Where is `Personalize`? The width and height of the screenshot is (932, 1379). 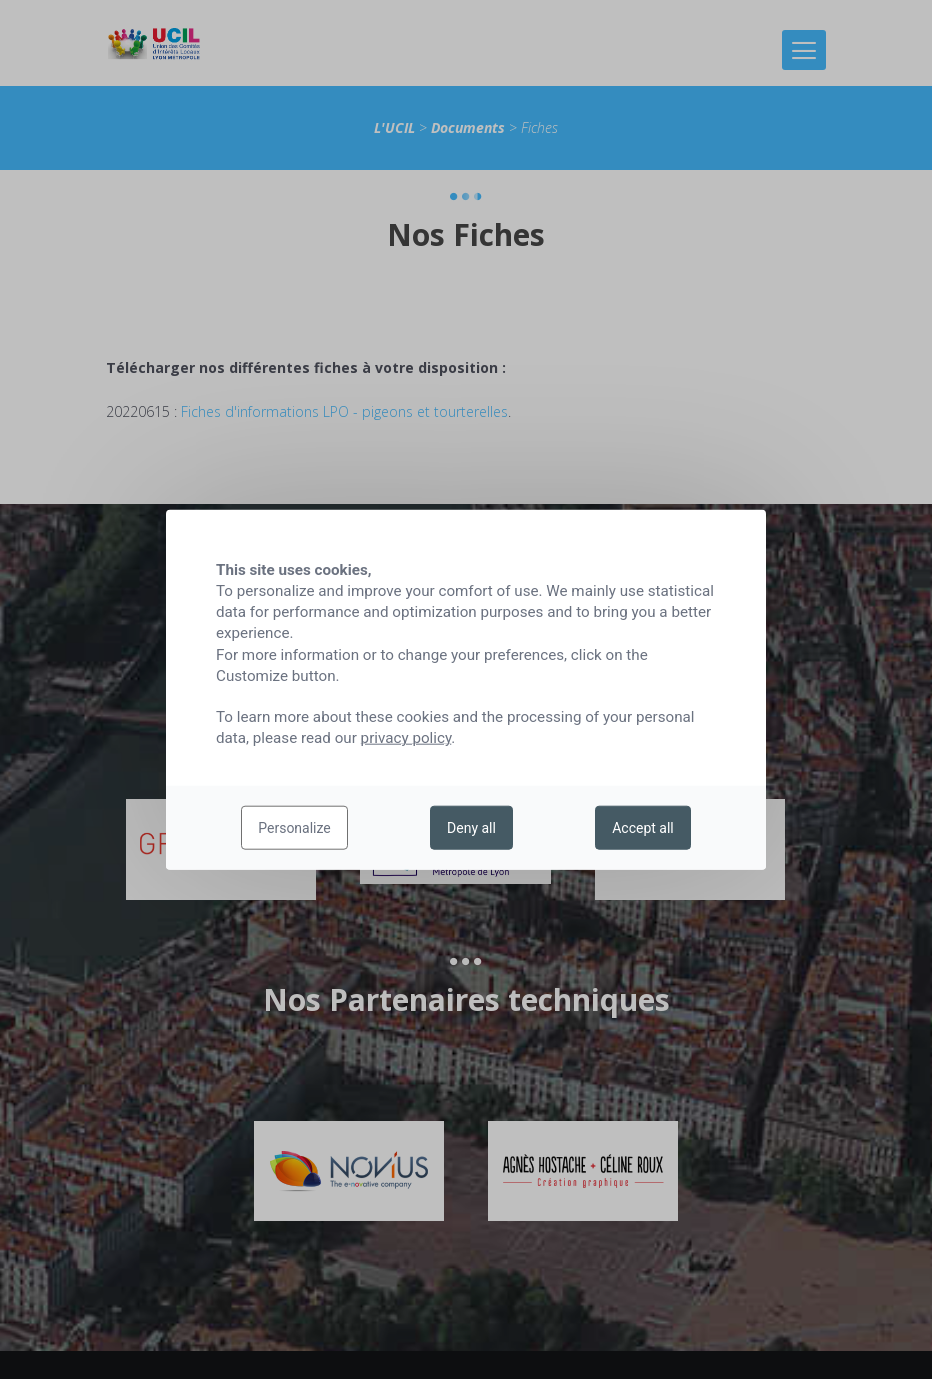 Personalize is located at coordinates (294, 828).